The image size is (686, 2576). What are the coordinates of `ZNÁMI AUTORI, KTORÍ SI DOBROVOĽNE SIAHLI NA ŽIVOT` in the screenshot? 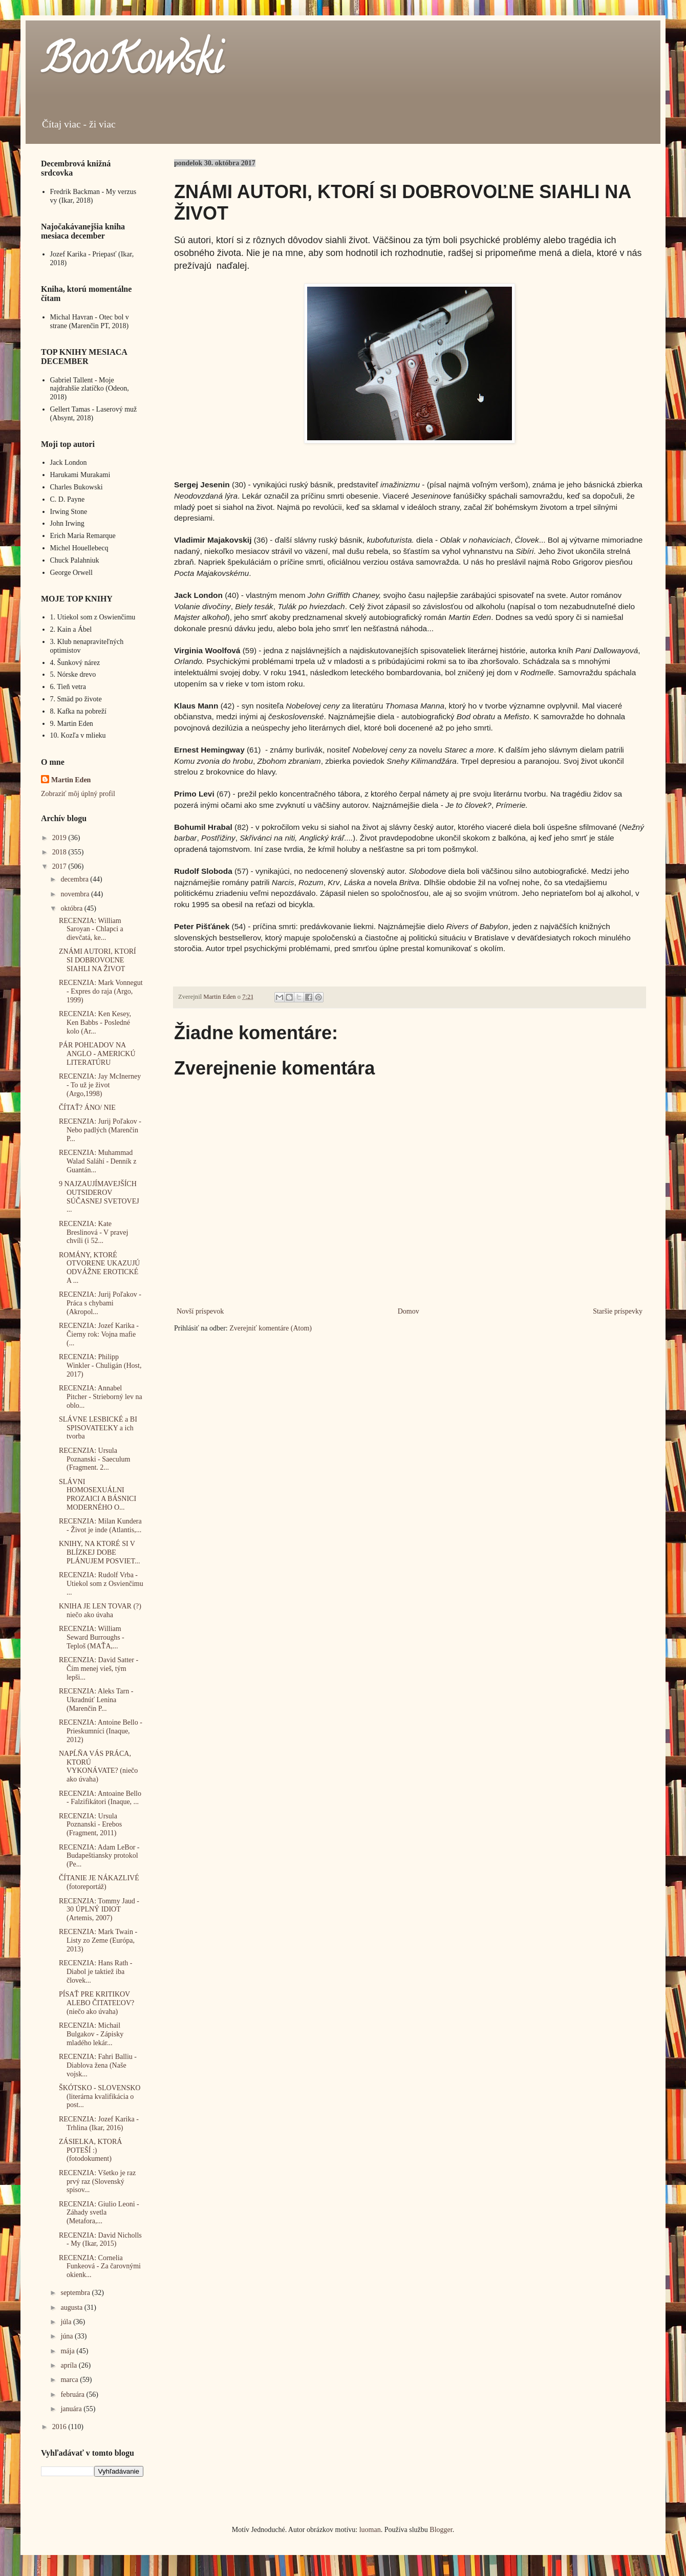 It's located at (97, 960).